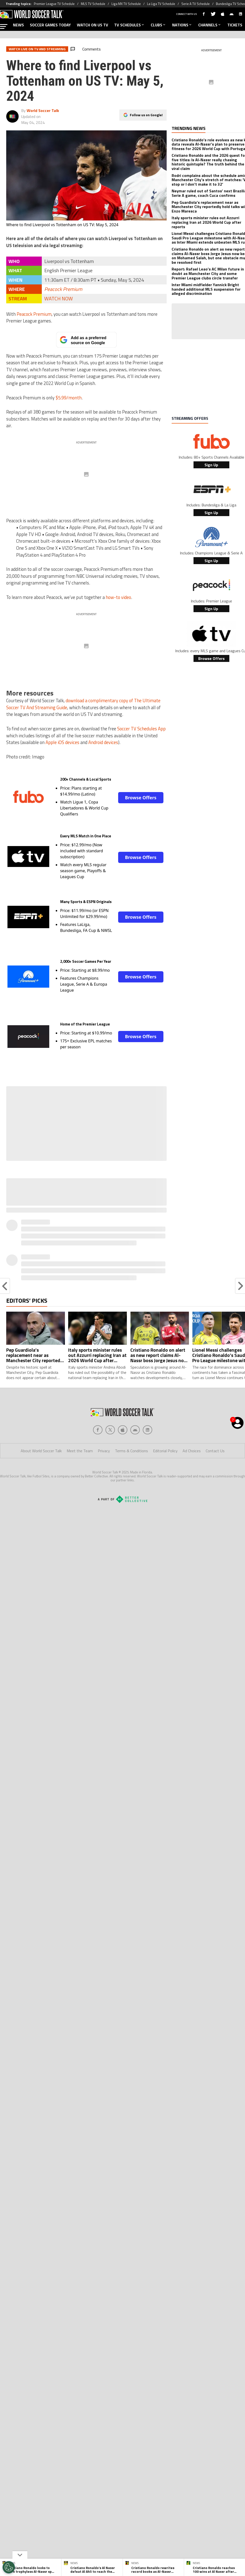 The width and height of the screenshot is (245, 2576). I want to click on Apple iOS devices, so click(62, 742).